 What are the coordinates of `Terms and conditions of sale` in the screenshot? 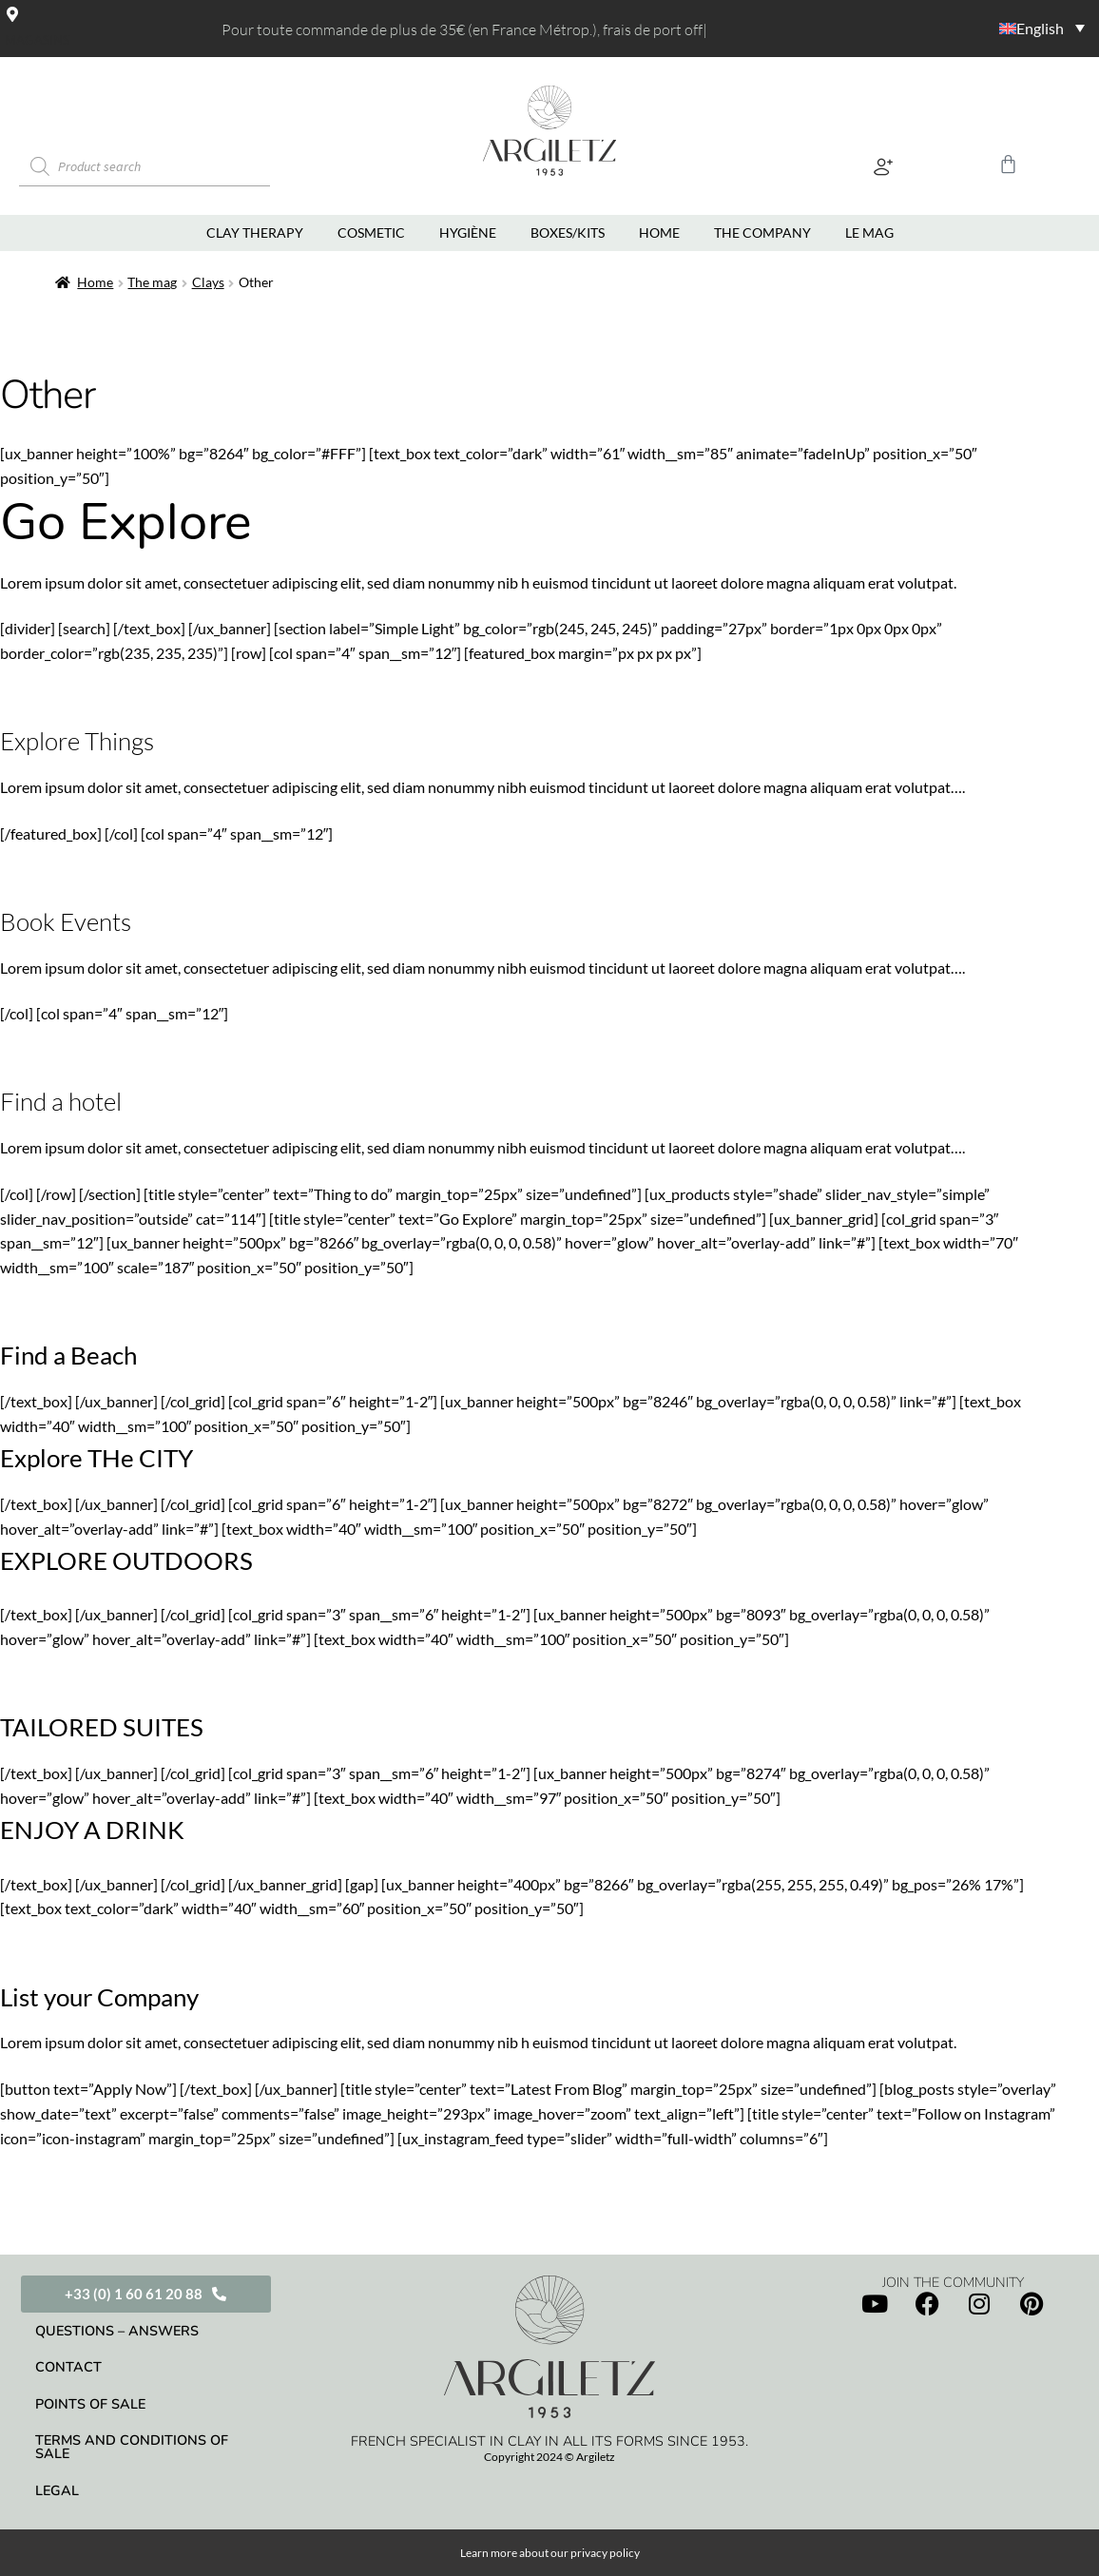 It's located at (131, 2447).